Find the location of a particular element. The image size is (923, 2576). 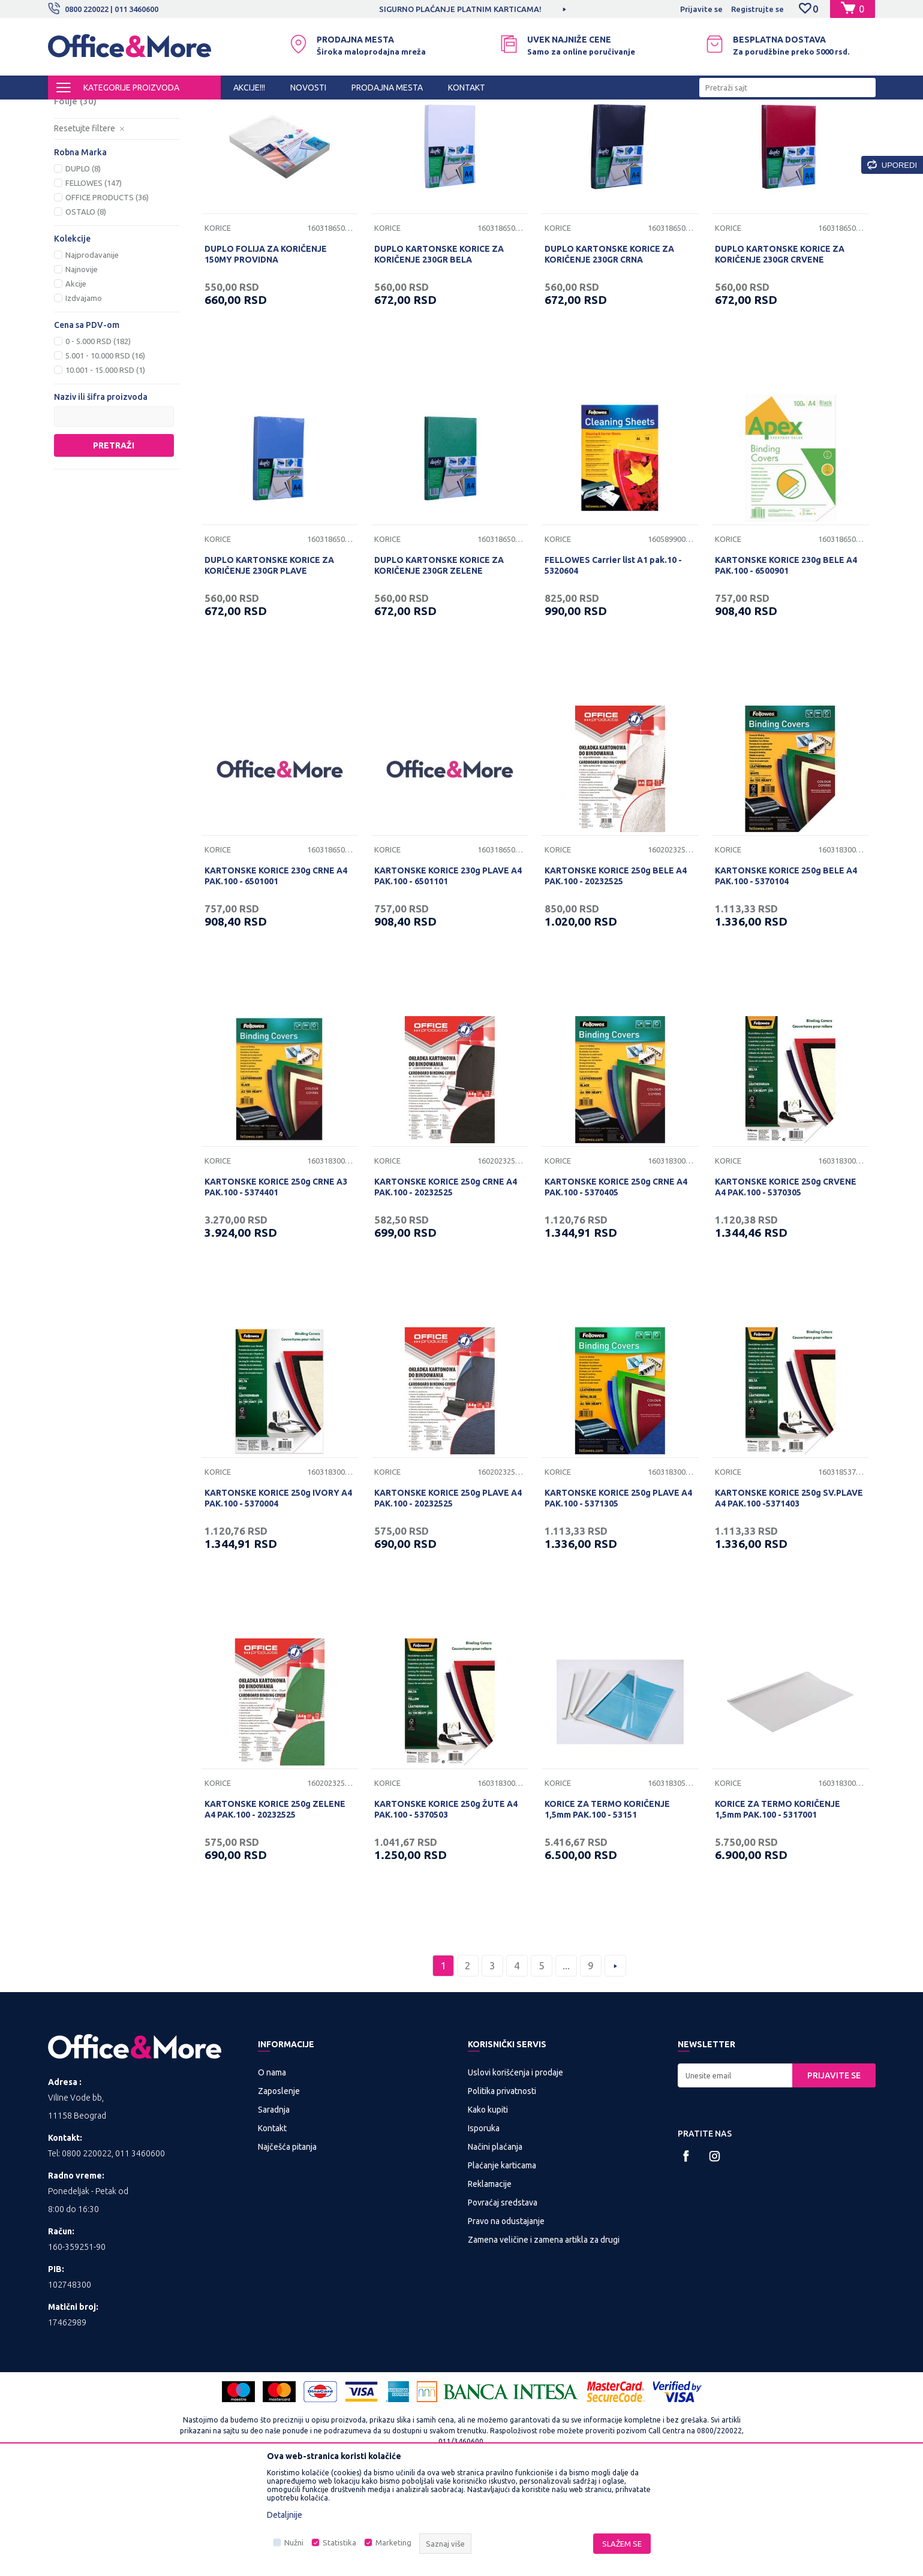

Najprodavanije is located at coordinates (92, 354).